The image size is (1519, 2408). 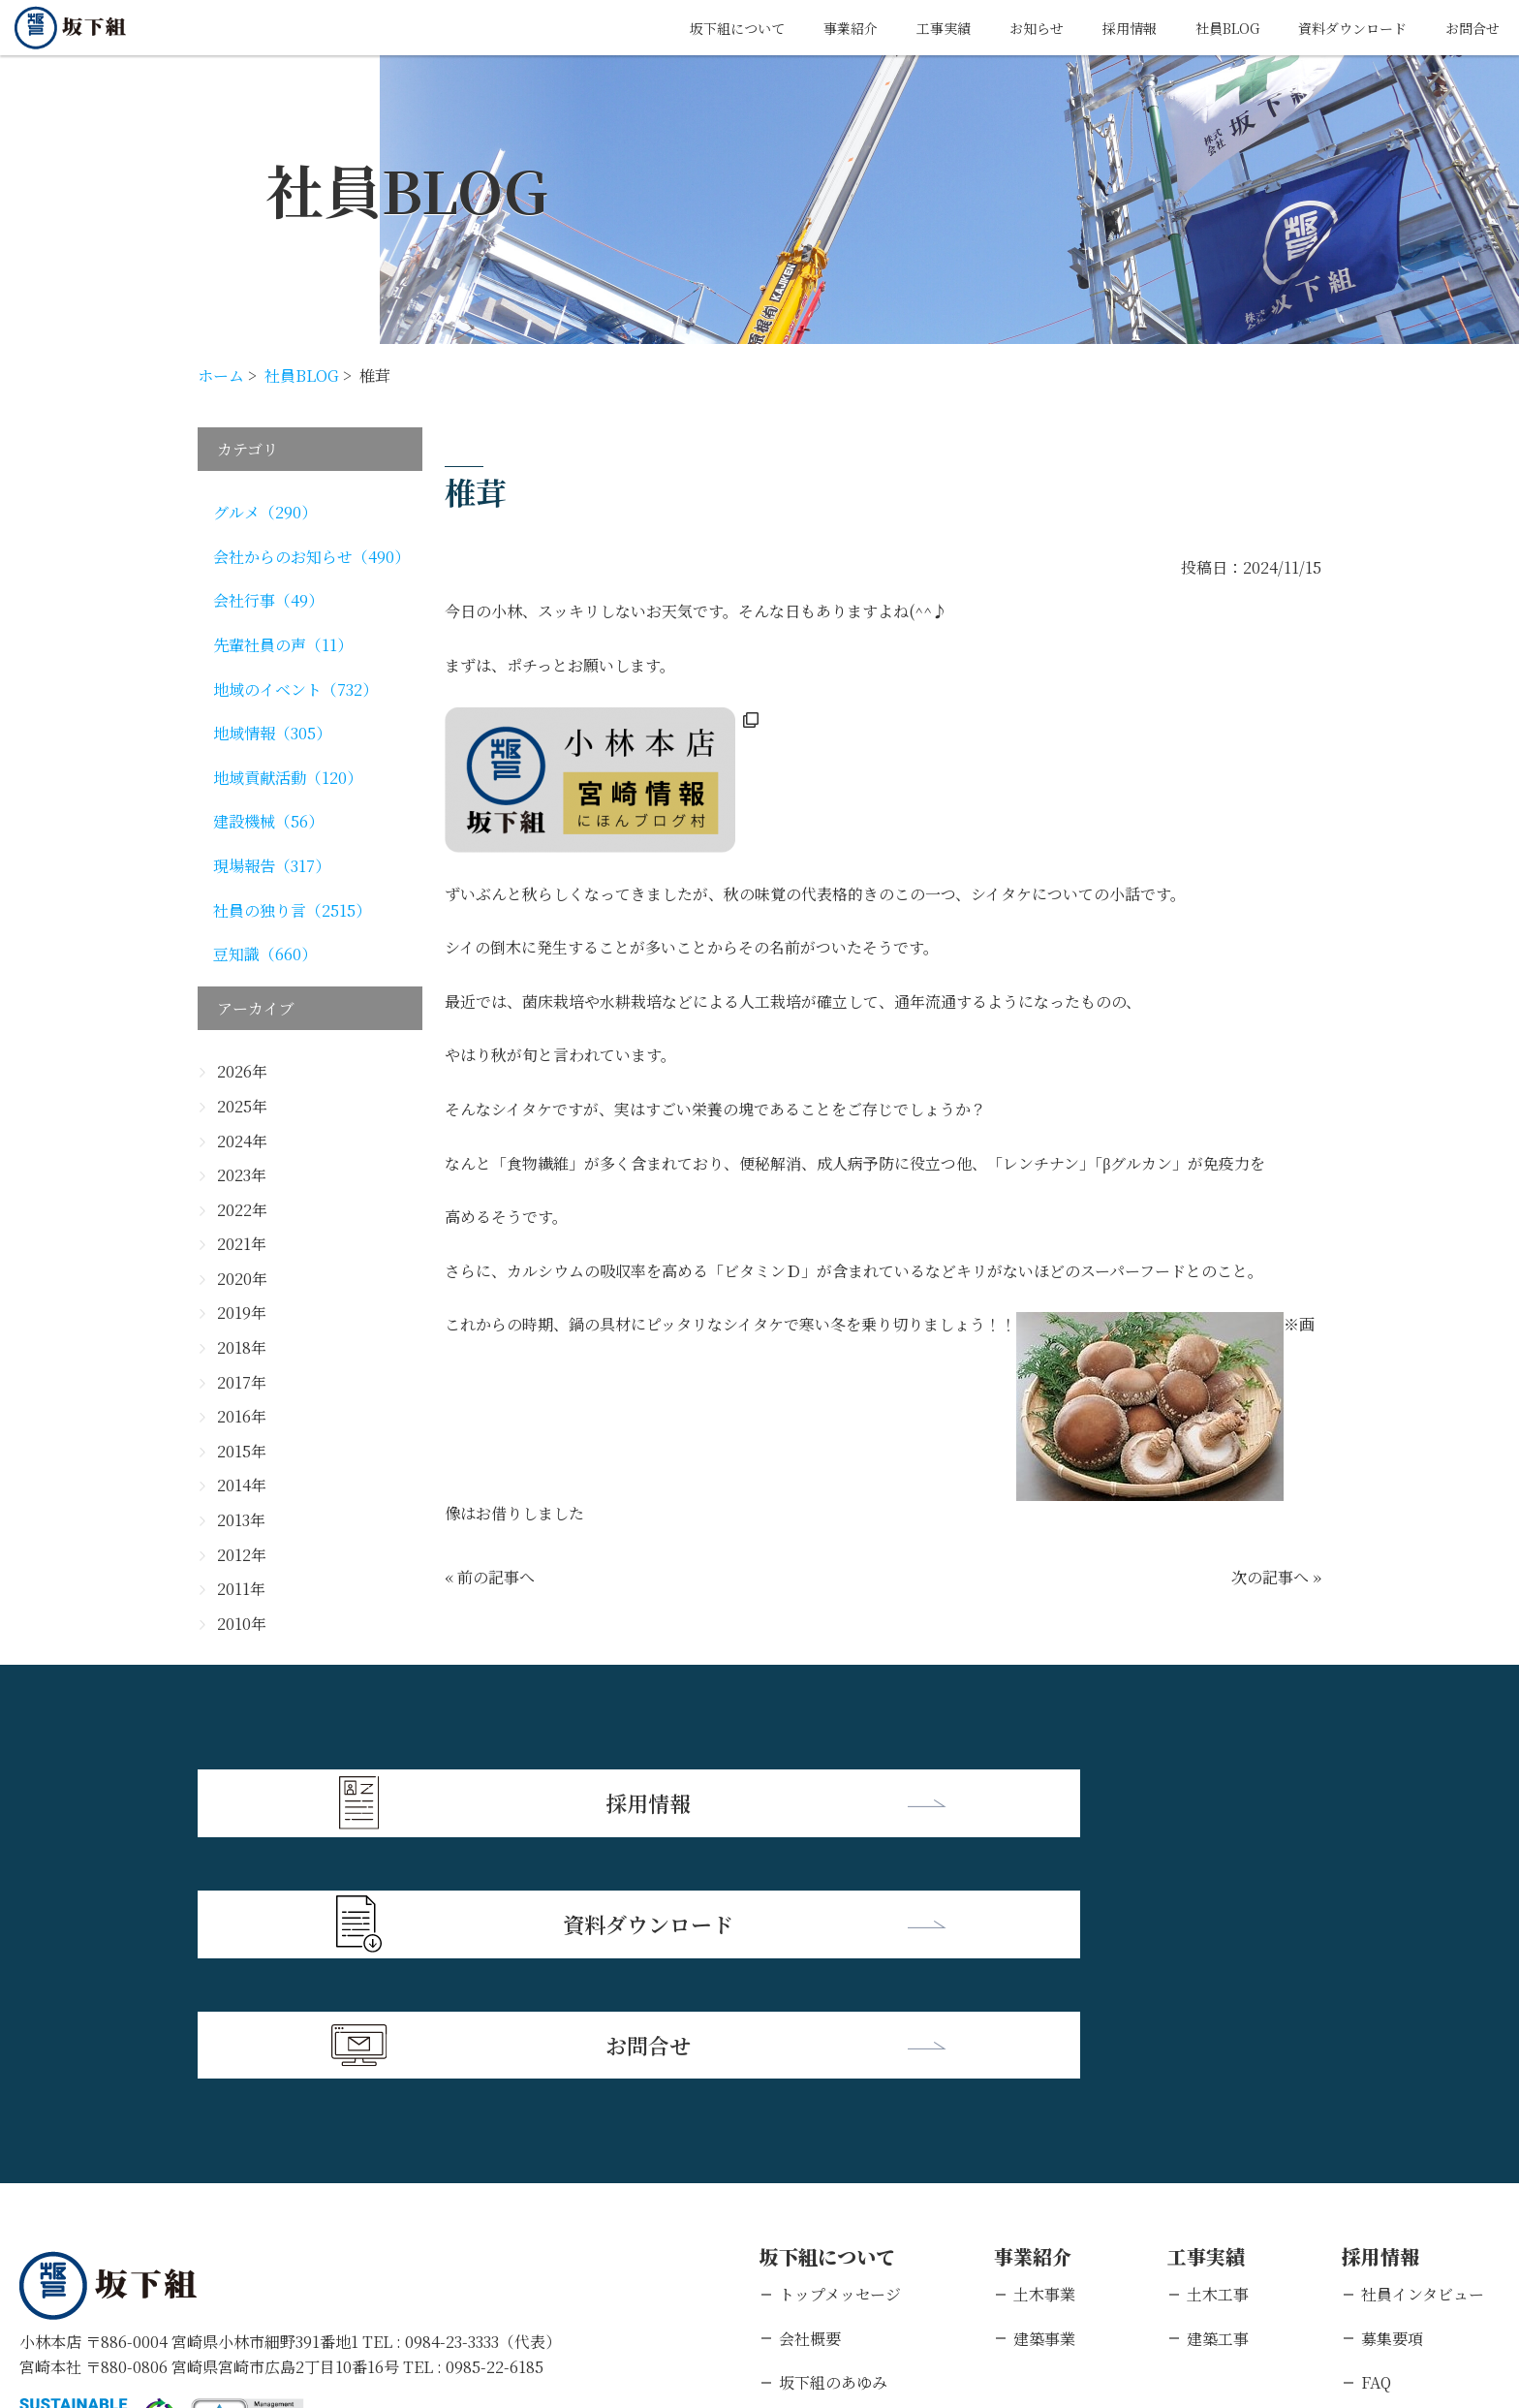 What do you see at coordinates (665, 27) in the screenshot?
I see `坂下組について` at bounding box center [665, 27].